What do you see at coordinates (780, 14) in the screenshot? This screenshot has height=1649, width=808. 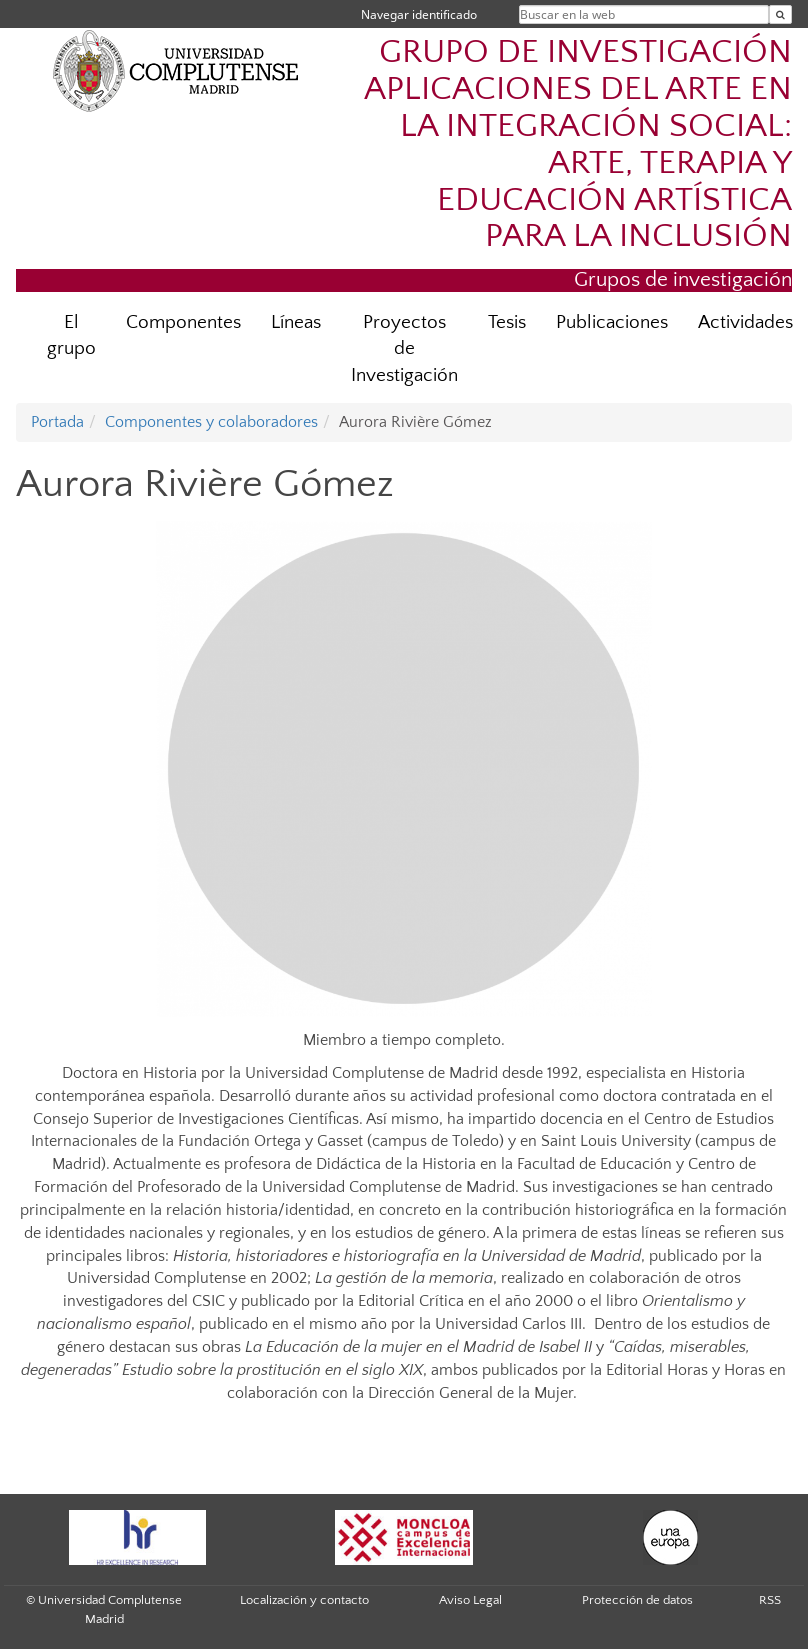 I see `[Buscar en la web]` at bounding box center [780, 14].